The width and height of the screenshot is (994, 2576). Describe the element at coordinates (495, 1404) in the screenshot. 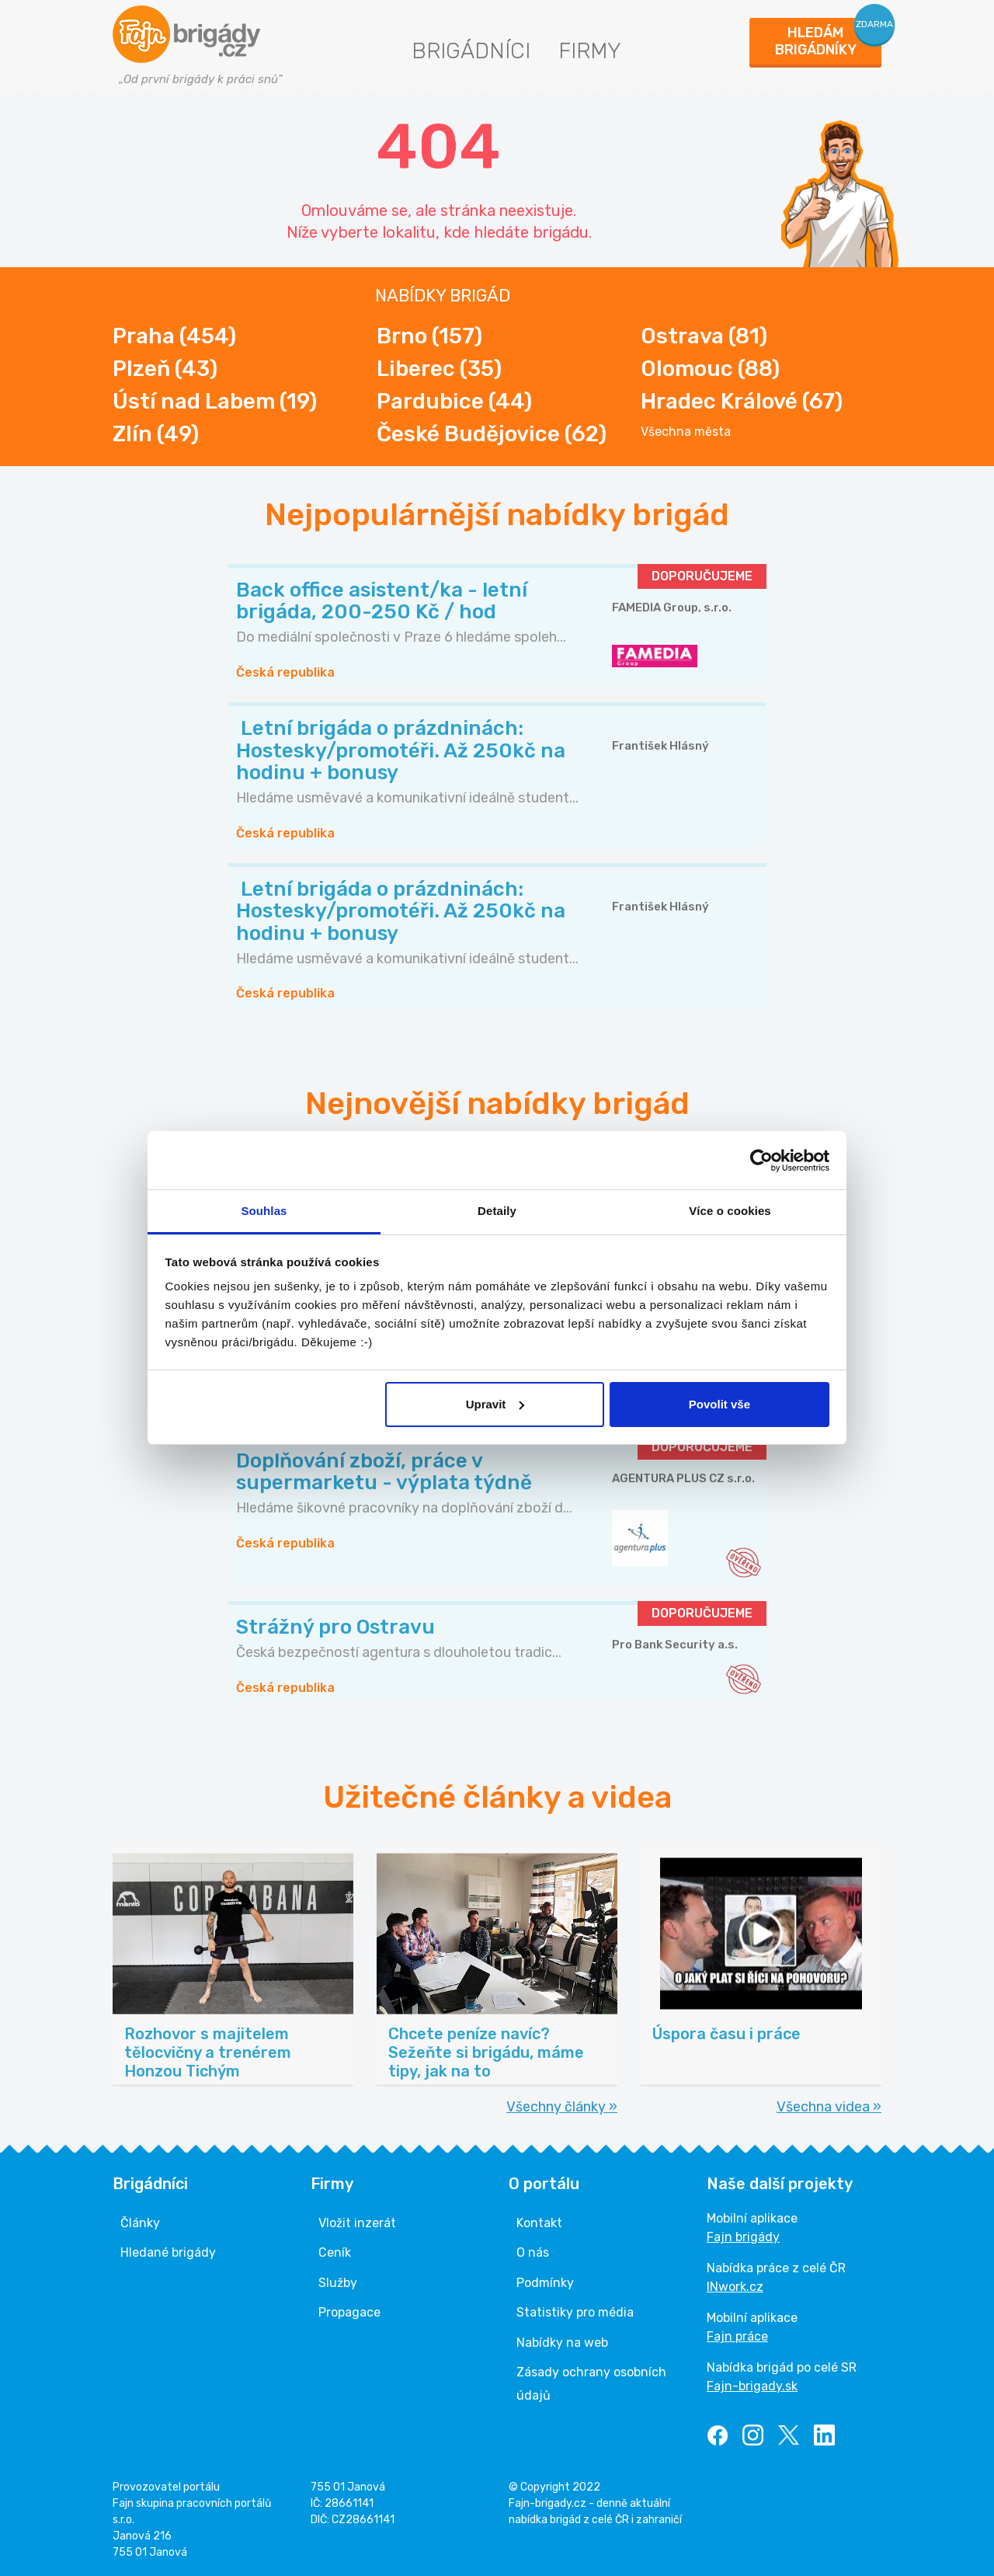

I see `Upravit` at that location.